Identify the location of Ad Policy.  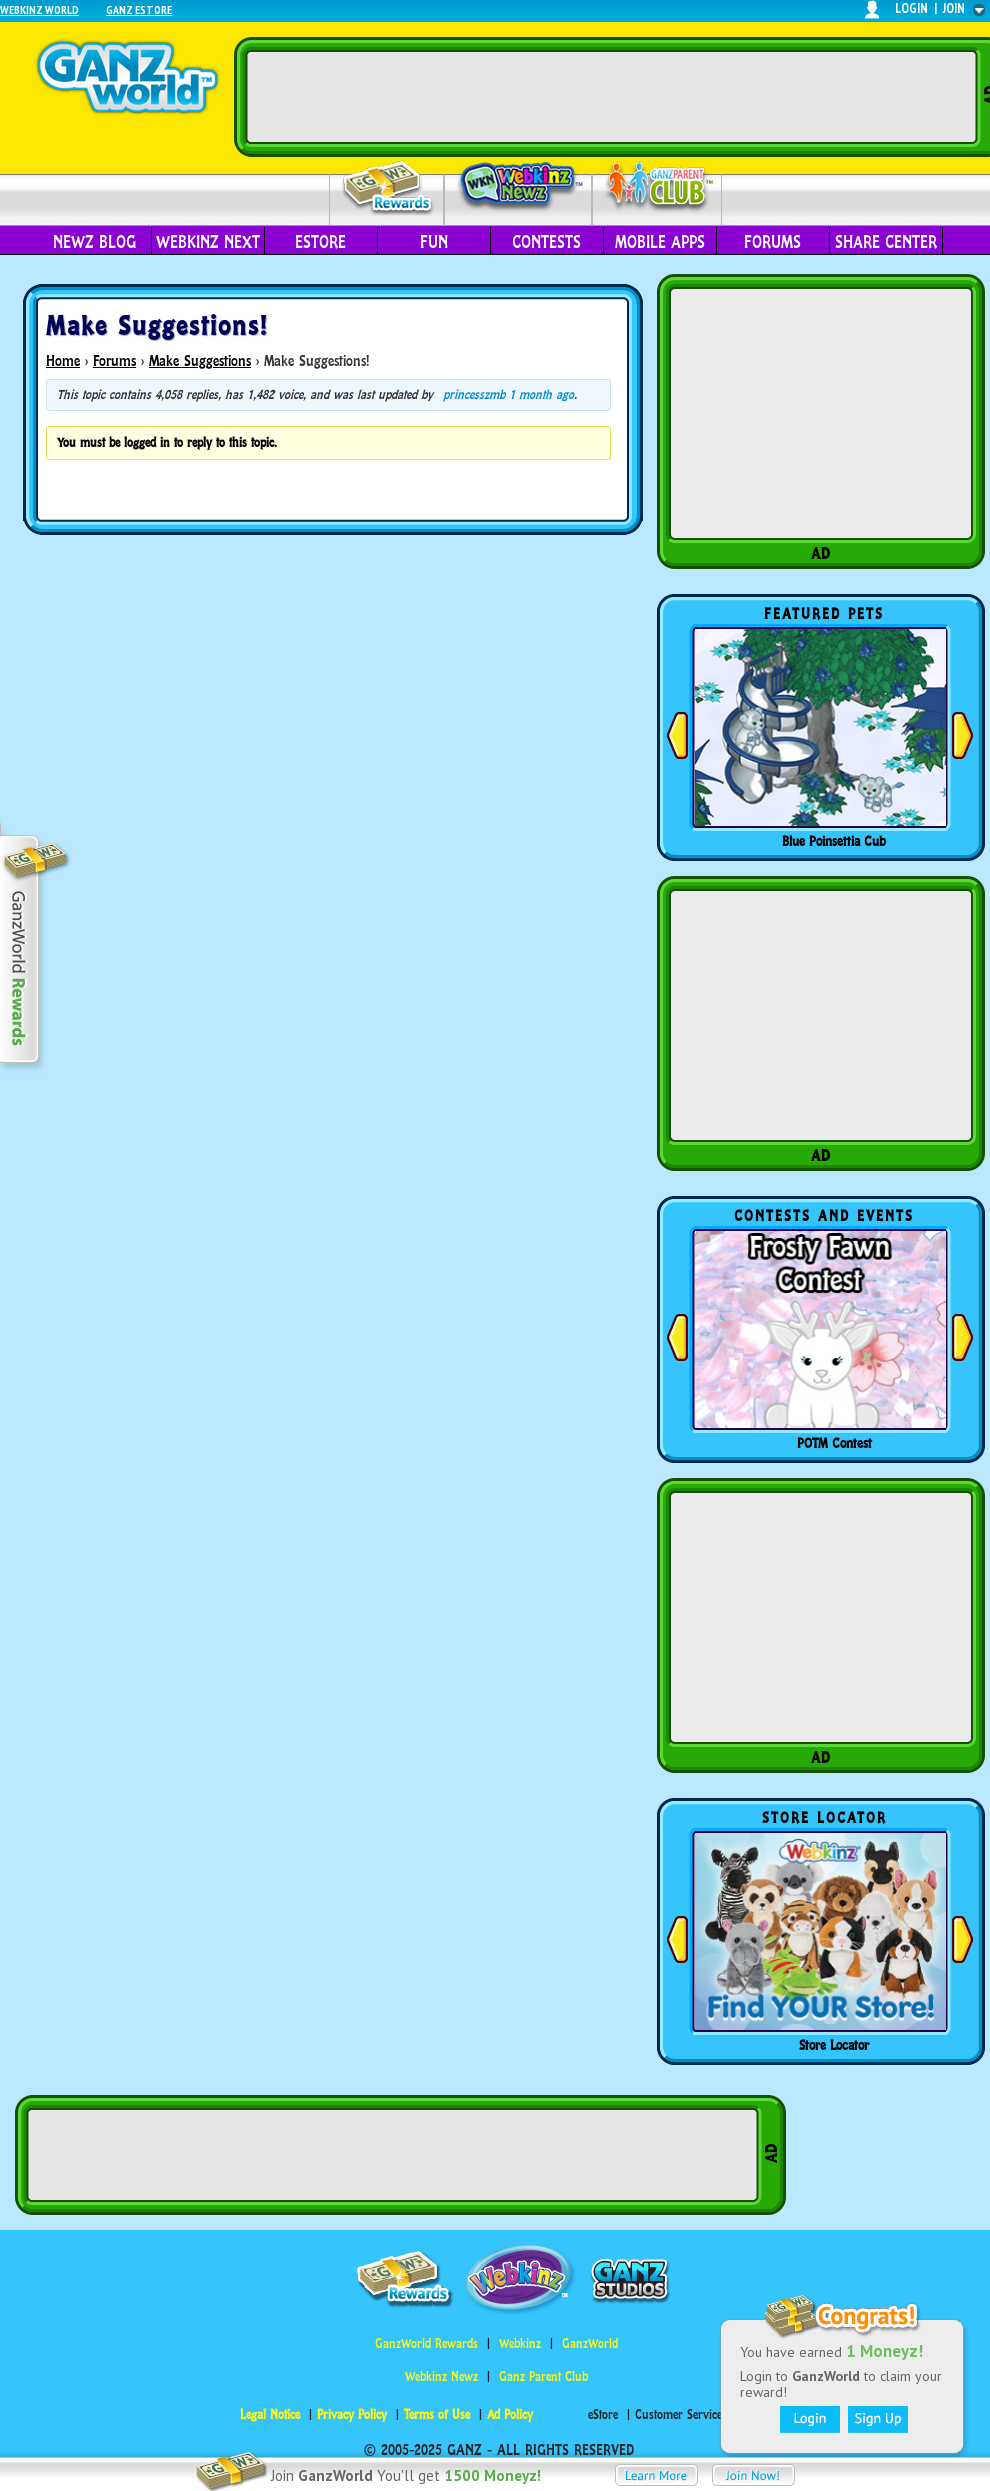
(510, 2414).